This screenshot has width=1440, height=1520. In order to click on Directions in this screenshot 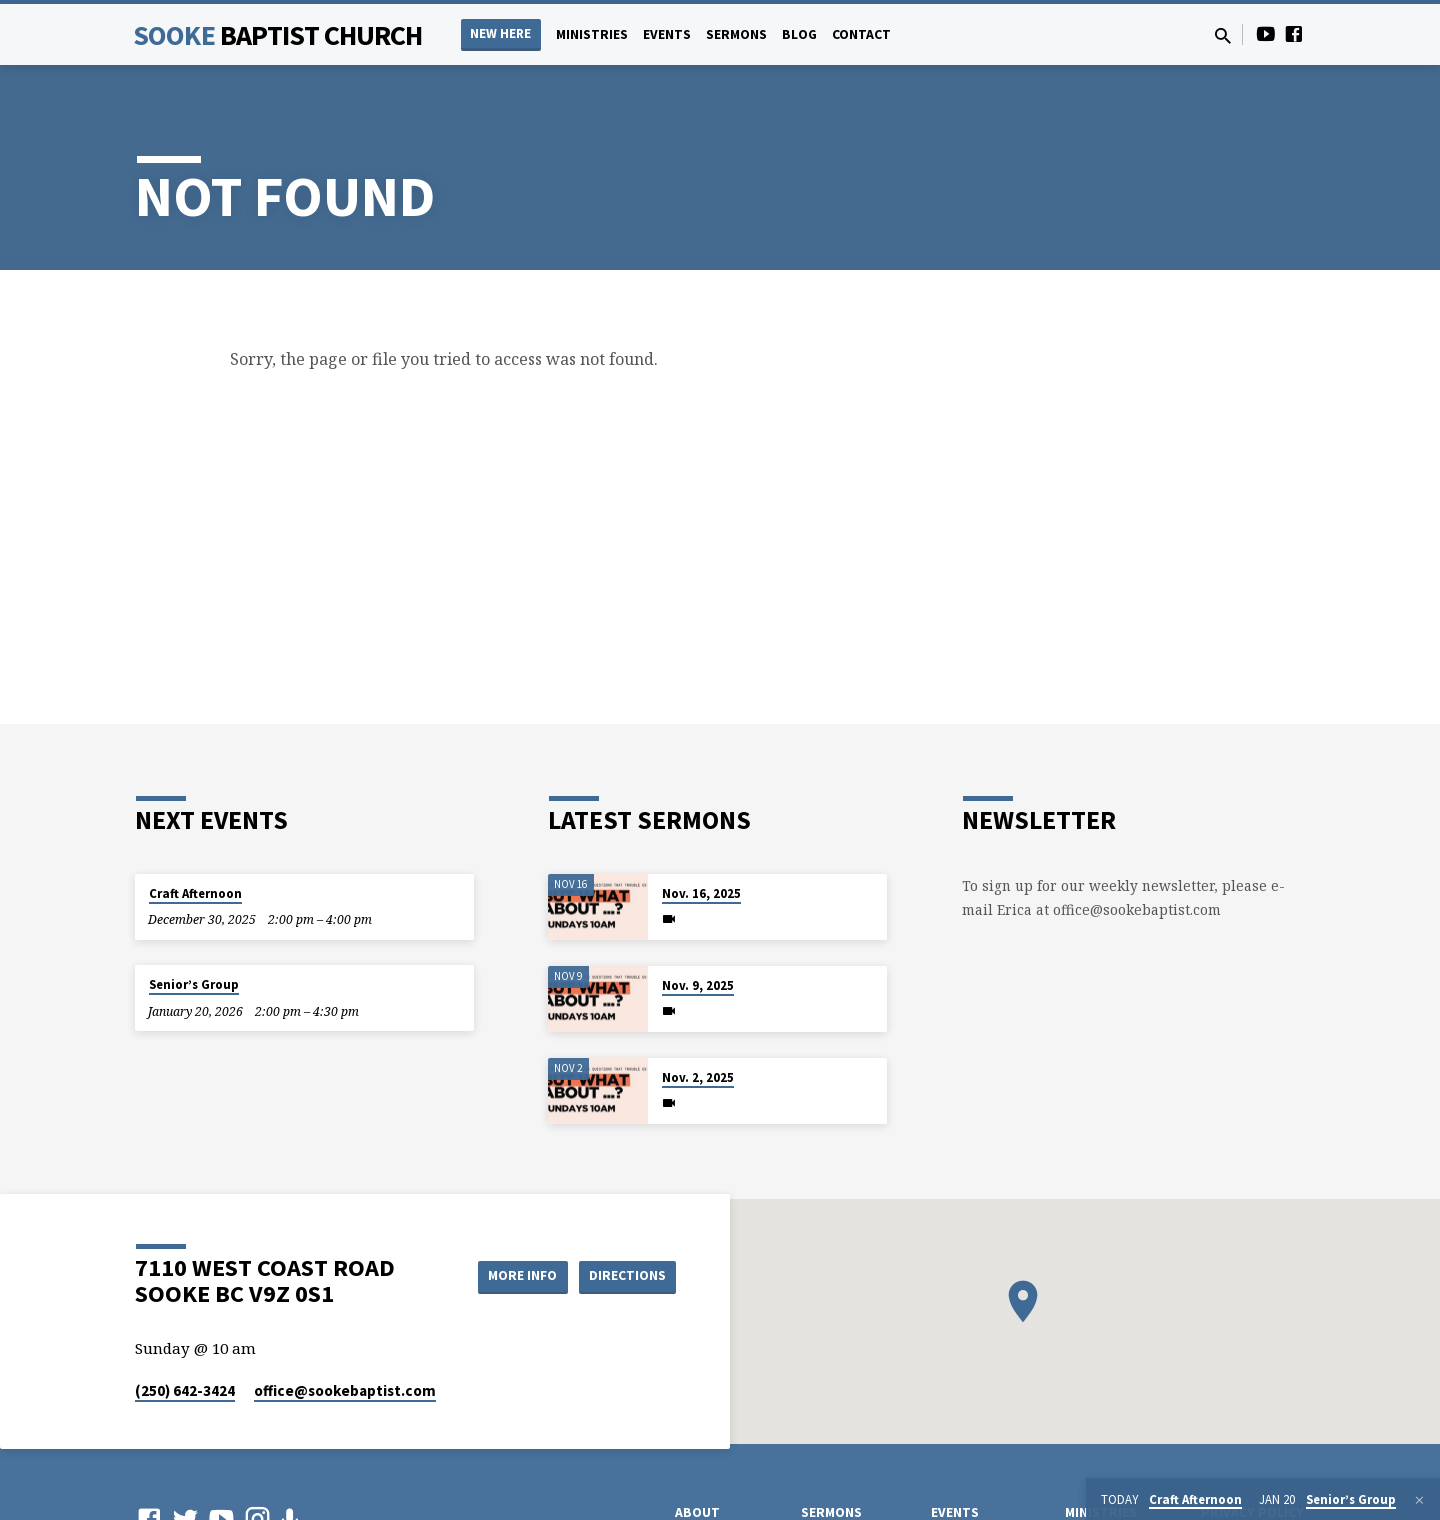, I will do `click(626, 1276)`.